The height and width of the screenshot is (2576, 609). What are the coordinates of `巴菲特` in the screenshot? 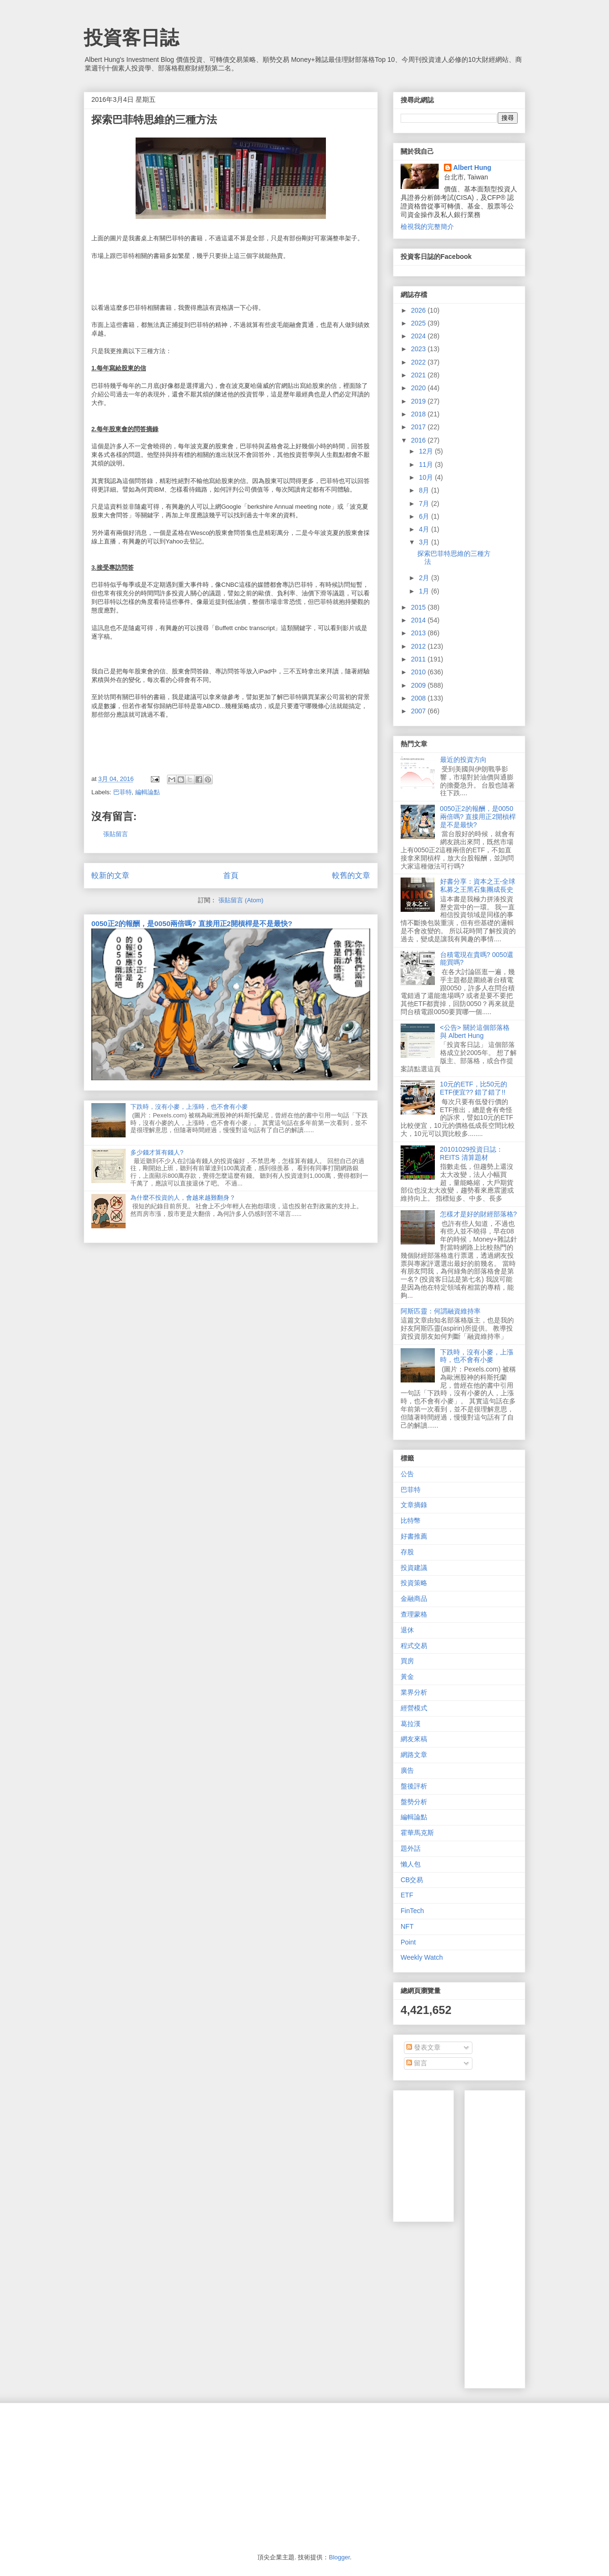 It's located at (122, 792).